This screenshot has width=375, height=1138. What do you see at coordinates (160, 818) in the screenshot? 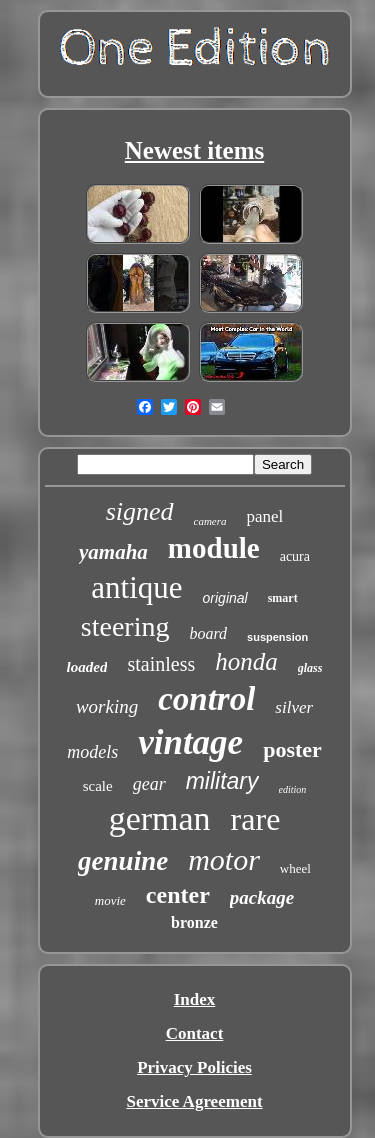
I see `german` at bounding box center [160, 818].